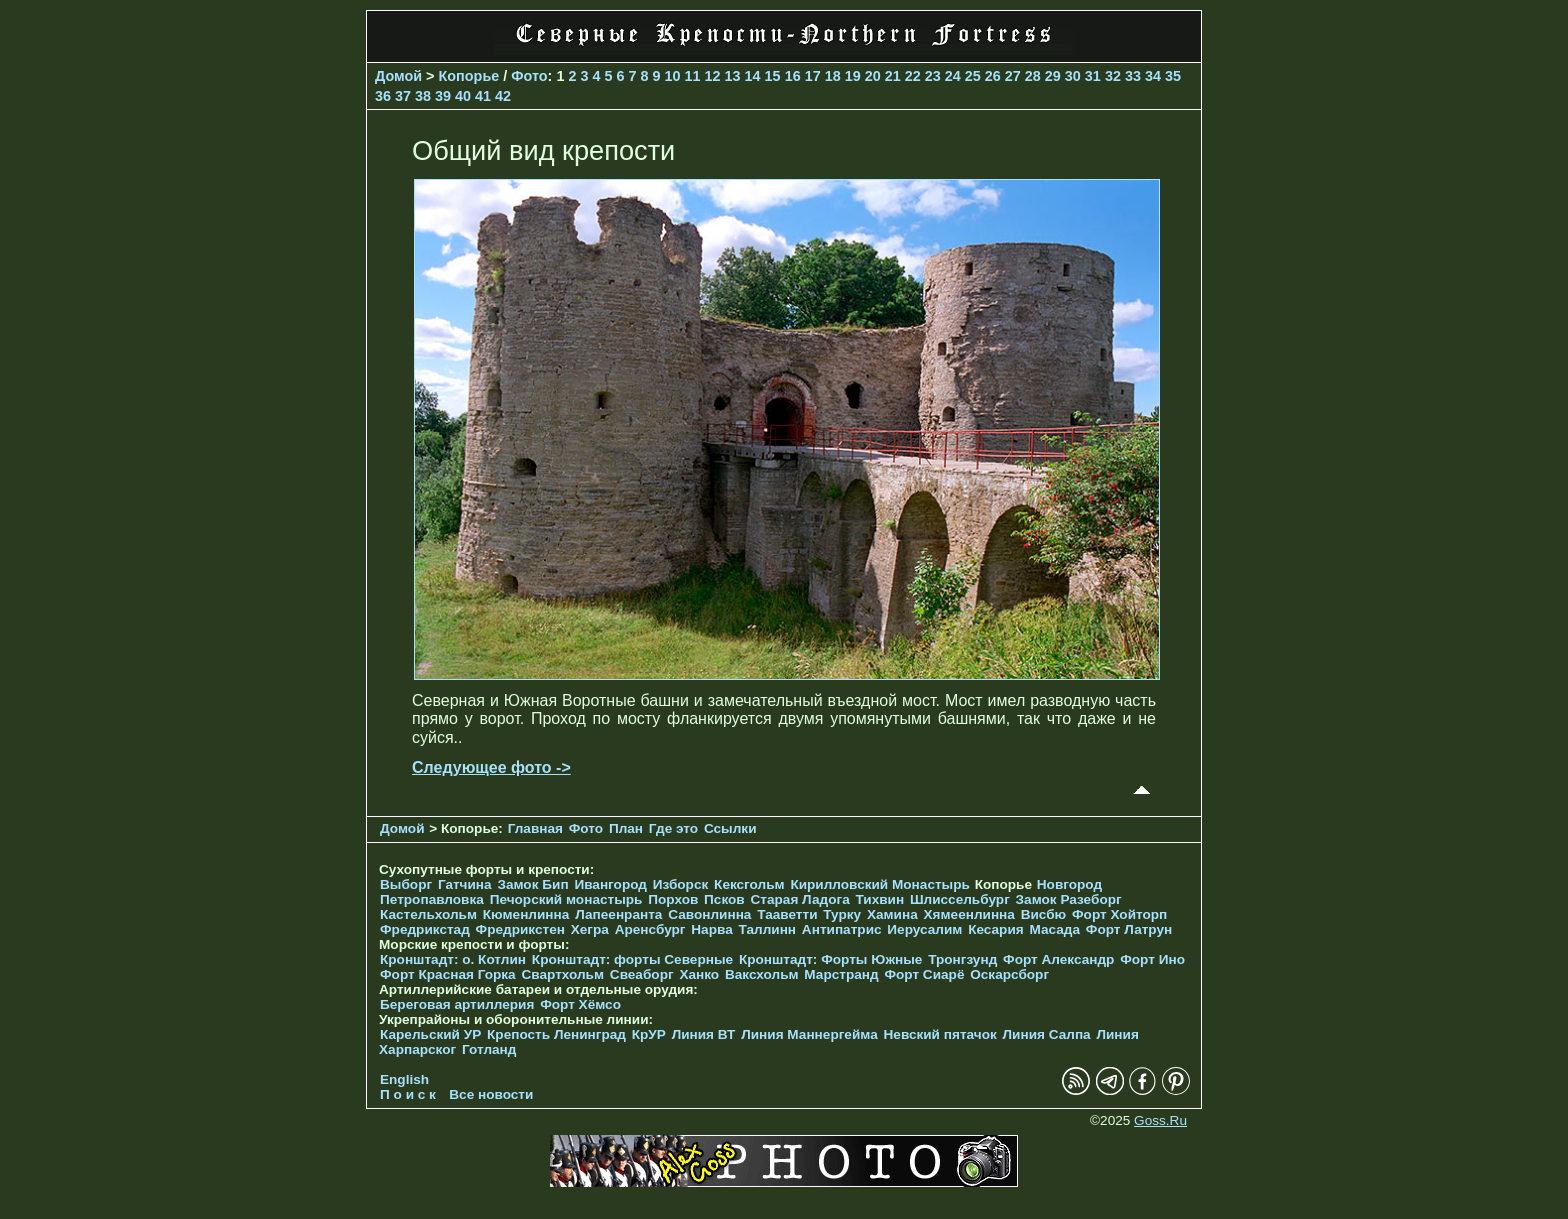 This screenshot has height=1219, width=1568. I want to click on 32, so click(1113, 76).